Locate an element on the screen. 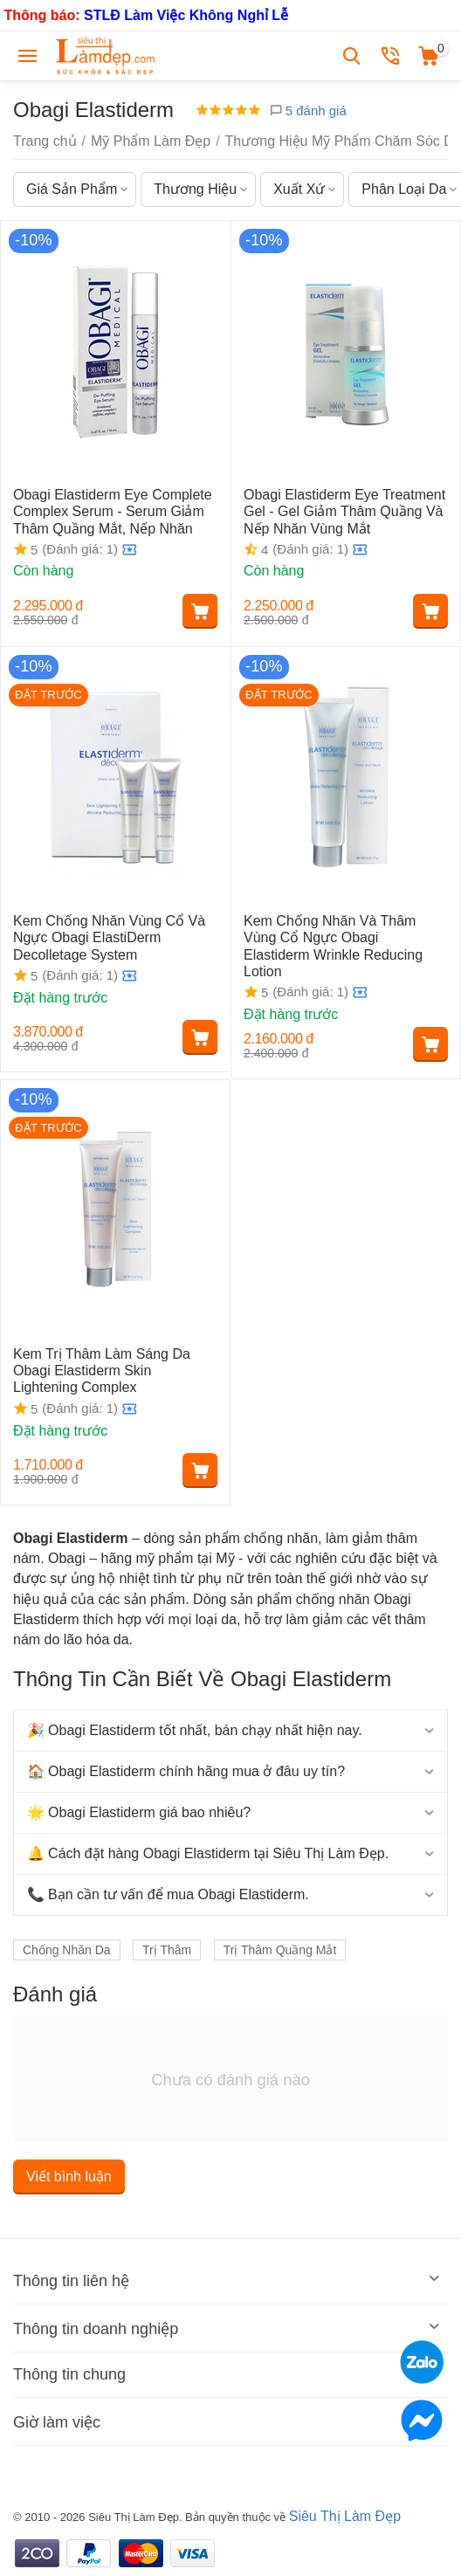 This screenshot has height=2576, width=461. Obagi Elastiderm Eye Complete Complex Serum - Serum Giảm Thâm Quầng Mắt, Nếp Nhăn is located at coordinates (112, 511).